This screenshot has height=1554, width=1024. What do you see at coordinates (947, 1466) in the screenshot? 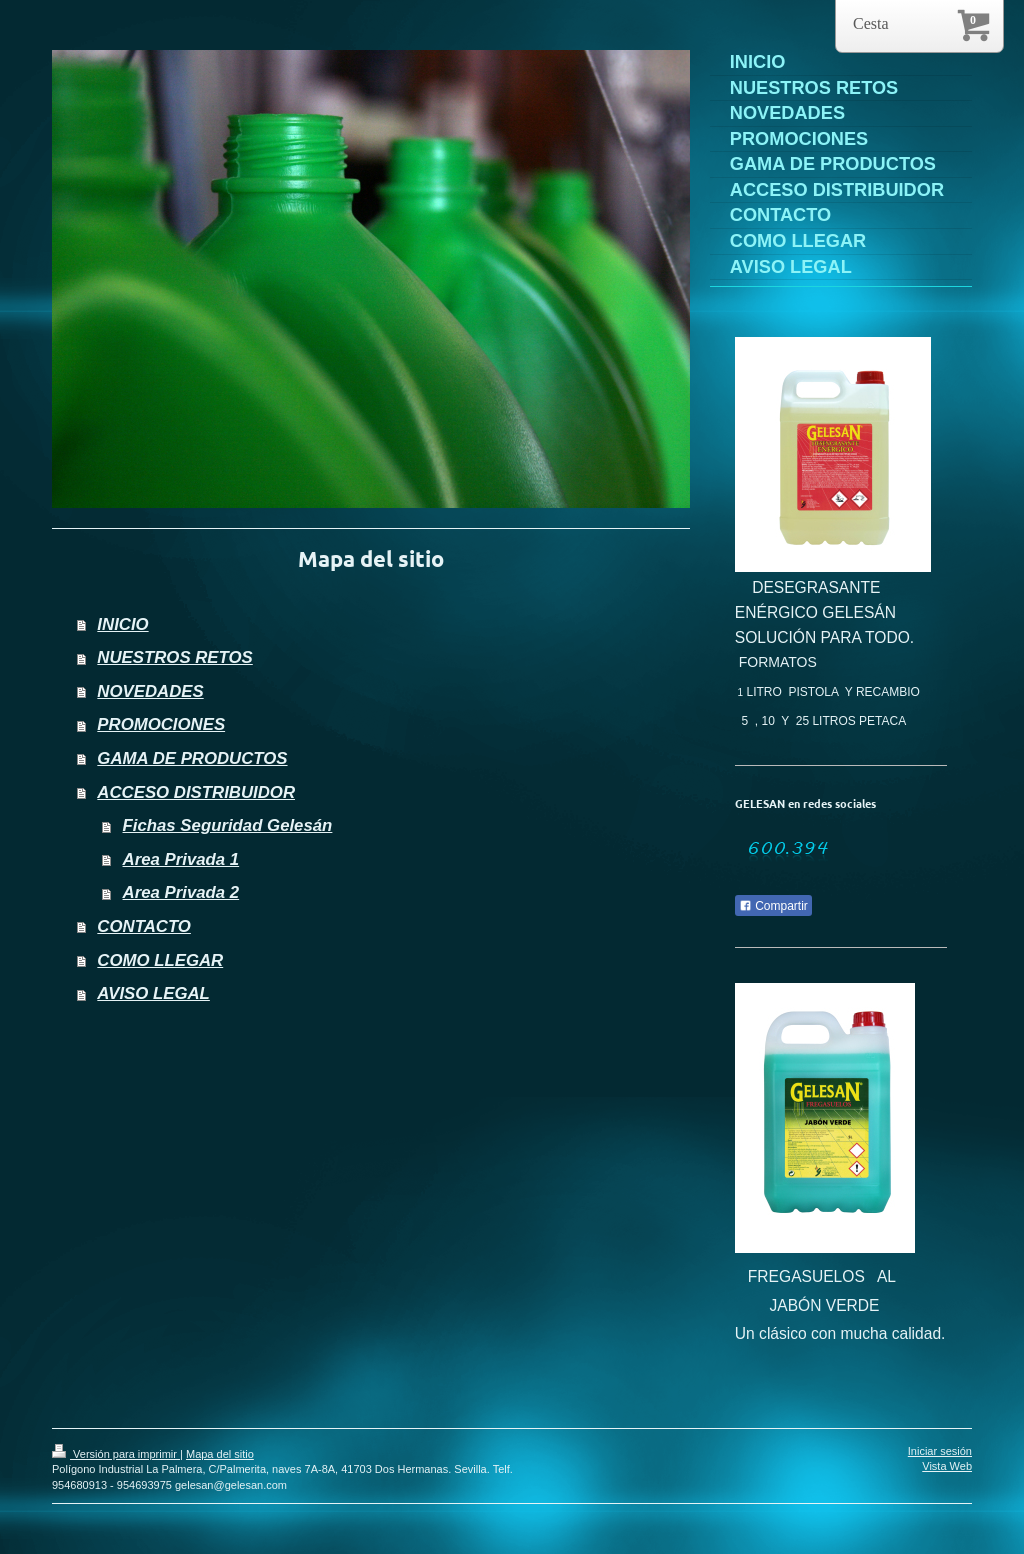
I see `Vista Web` at bounding box center [947, 1466].